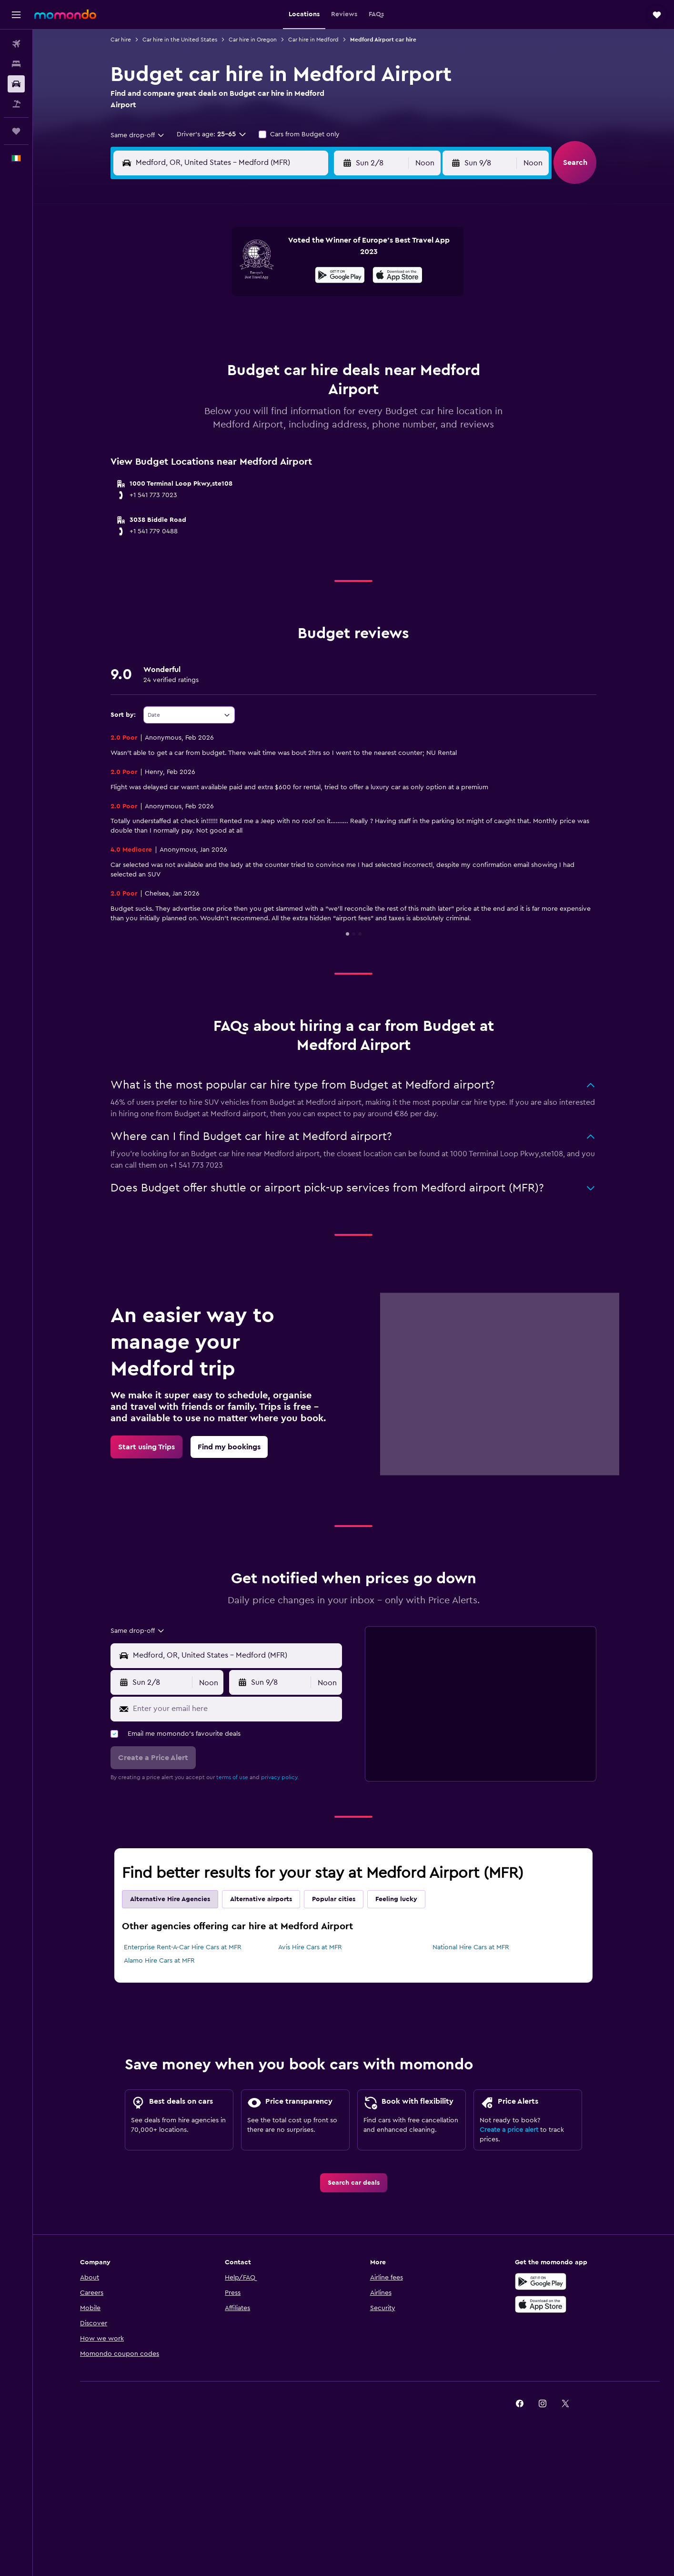  I want to click on Car hire, so click(121, 39).